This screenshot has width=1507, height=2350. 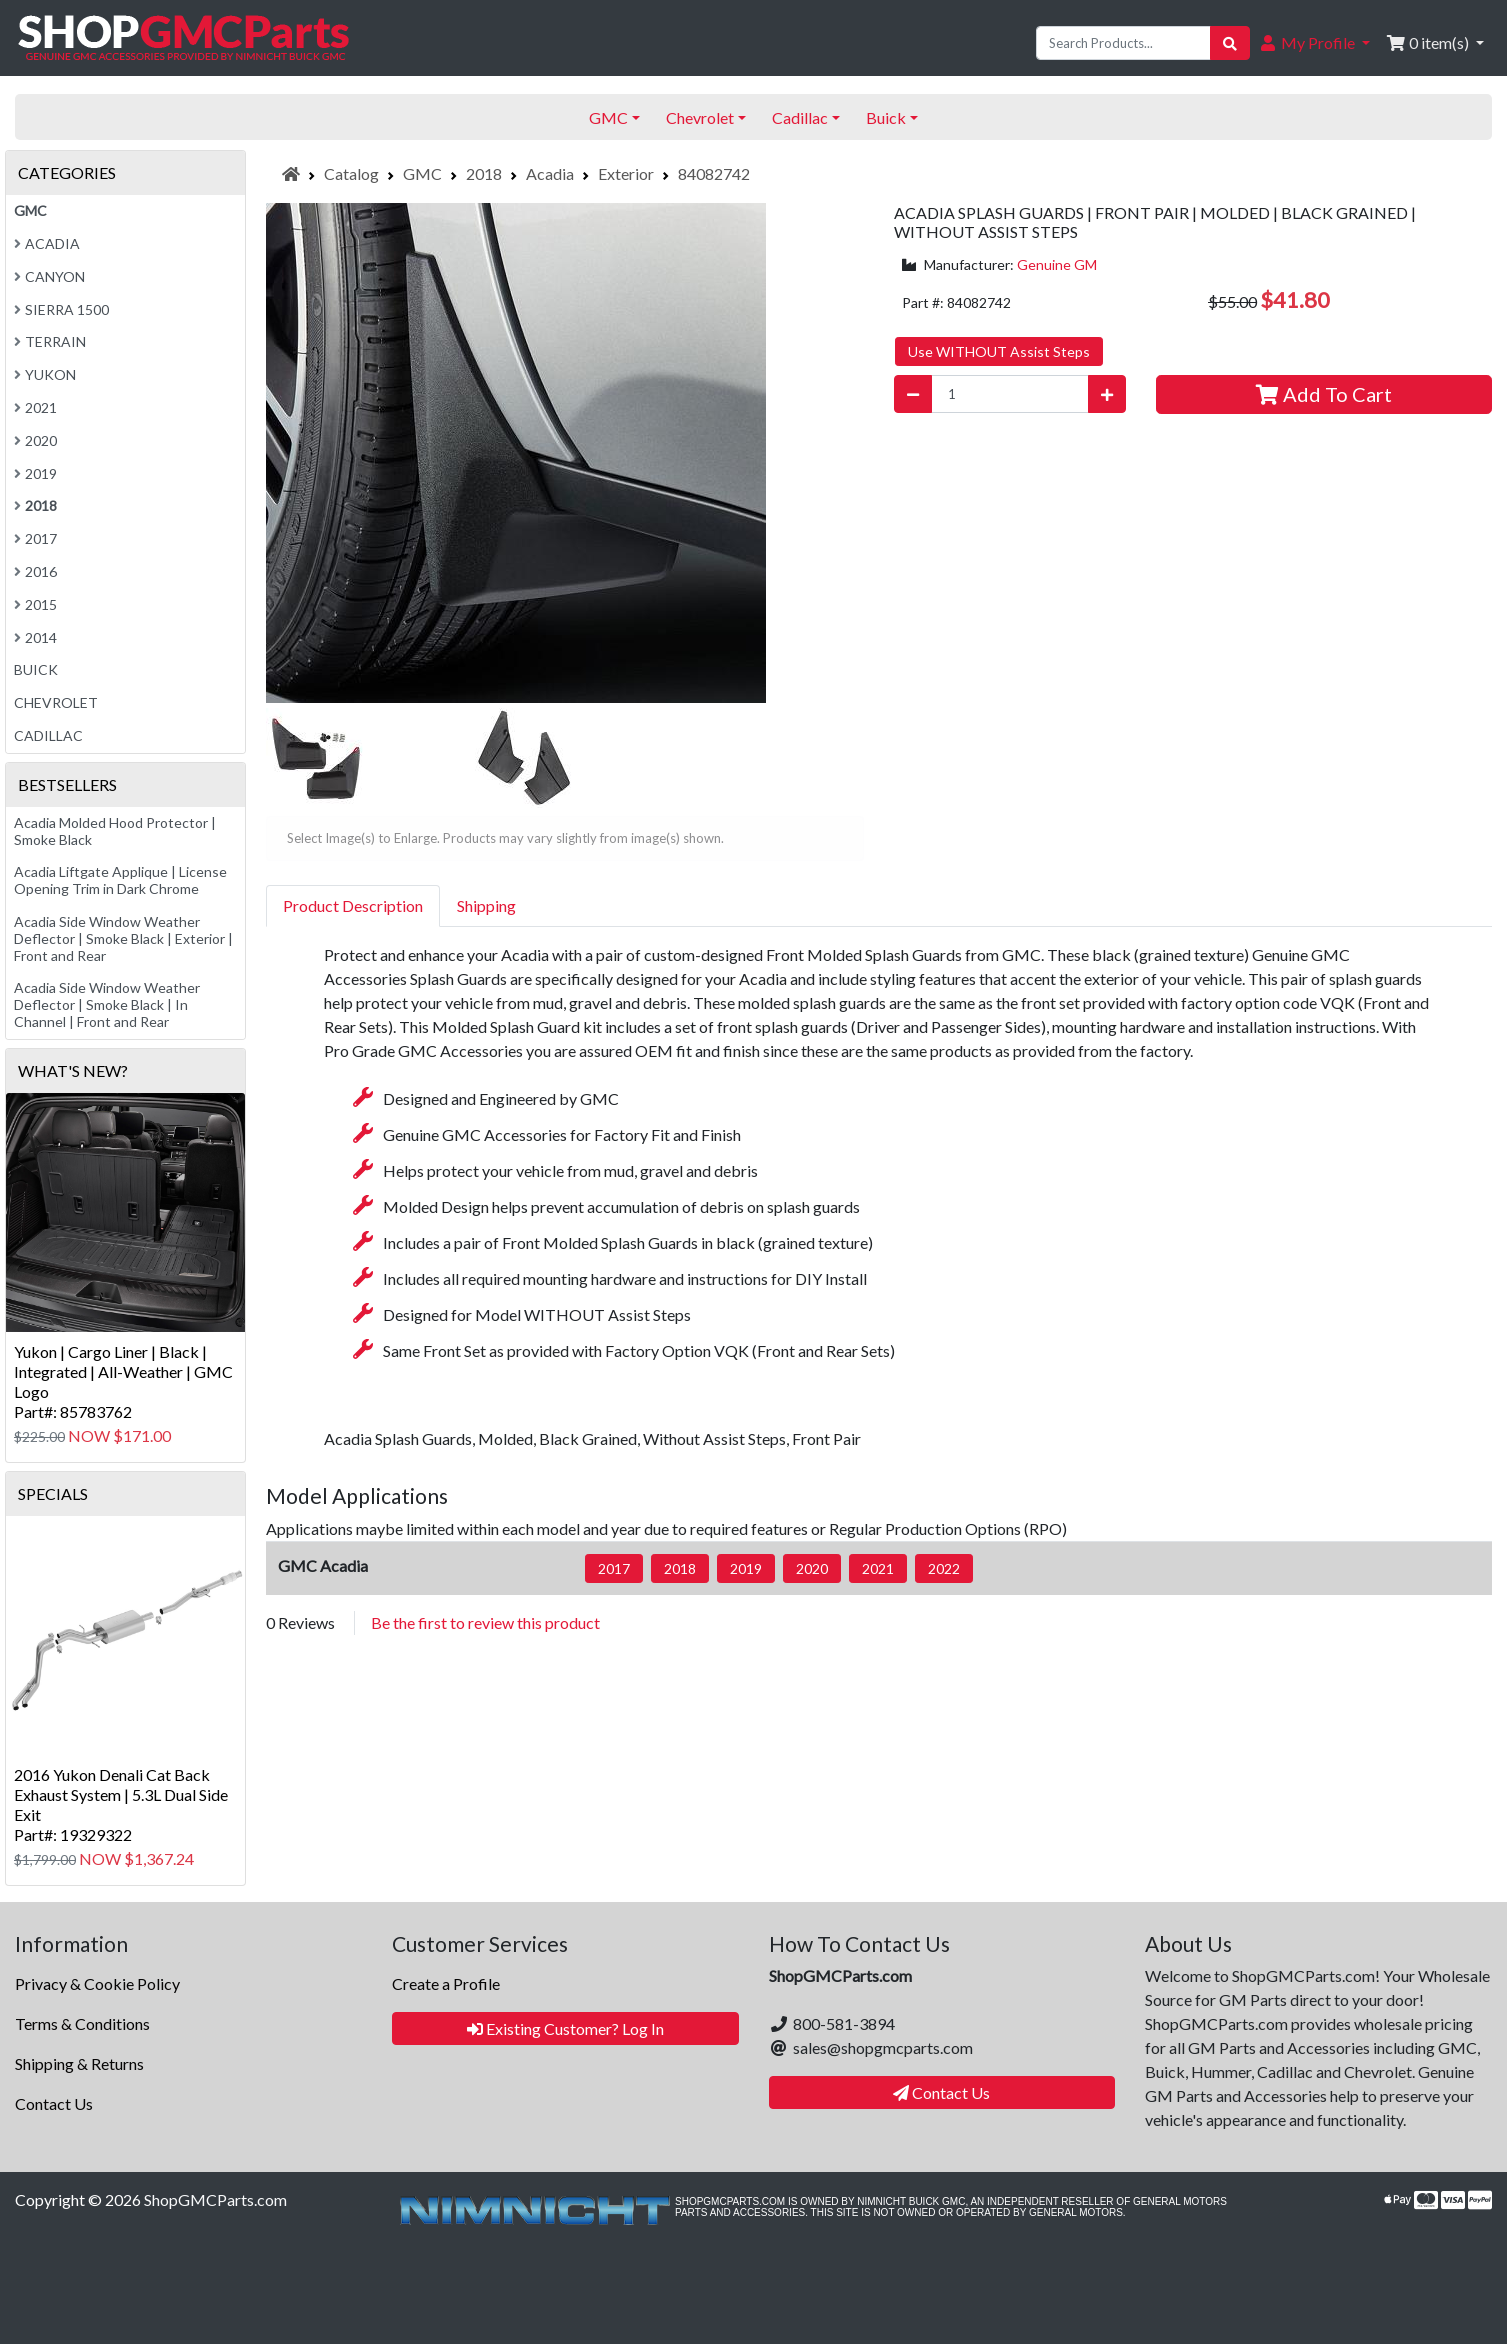 I want to click on Acadia Side Window Weather Deflector | Smoke Black | Exterior | Front and Rear, so click(x=123, y=938).